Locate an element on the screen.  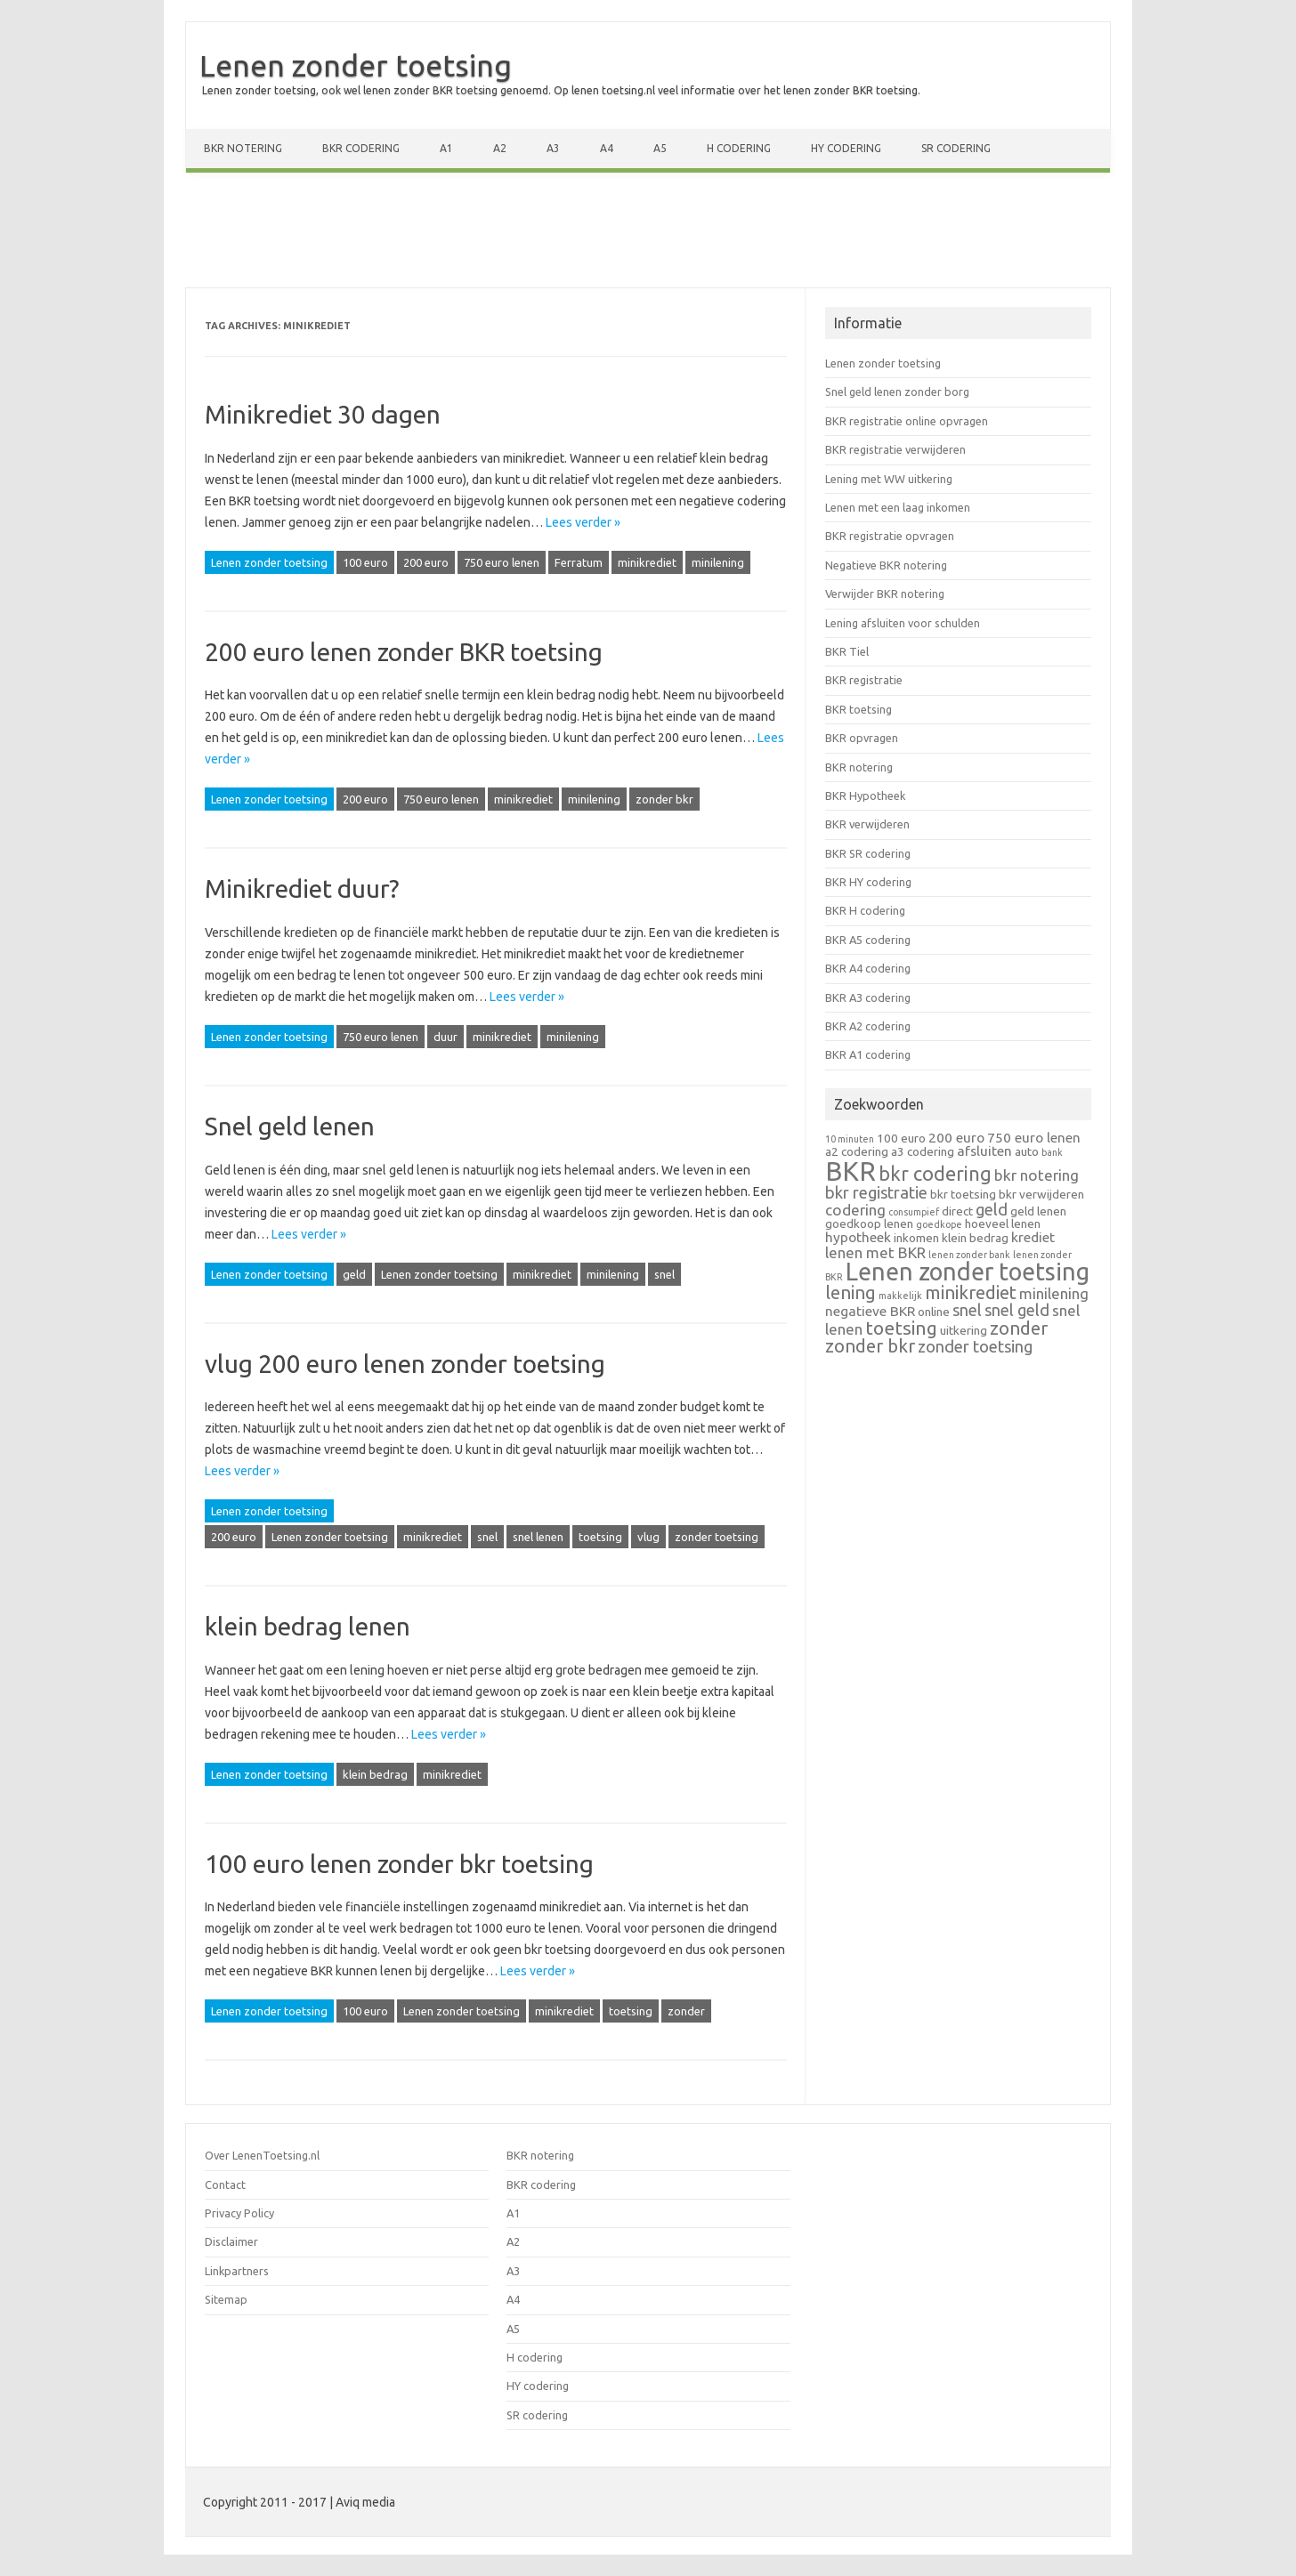
BKR registratie online opvragen is located at coordinates (906, 421).